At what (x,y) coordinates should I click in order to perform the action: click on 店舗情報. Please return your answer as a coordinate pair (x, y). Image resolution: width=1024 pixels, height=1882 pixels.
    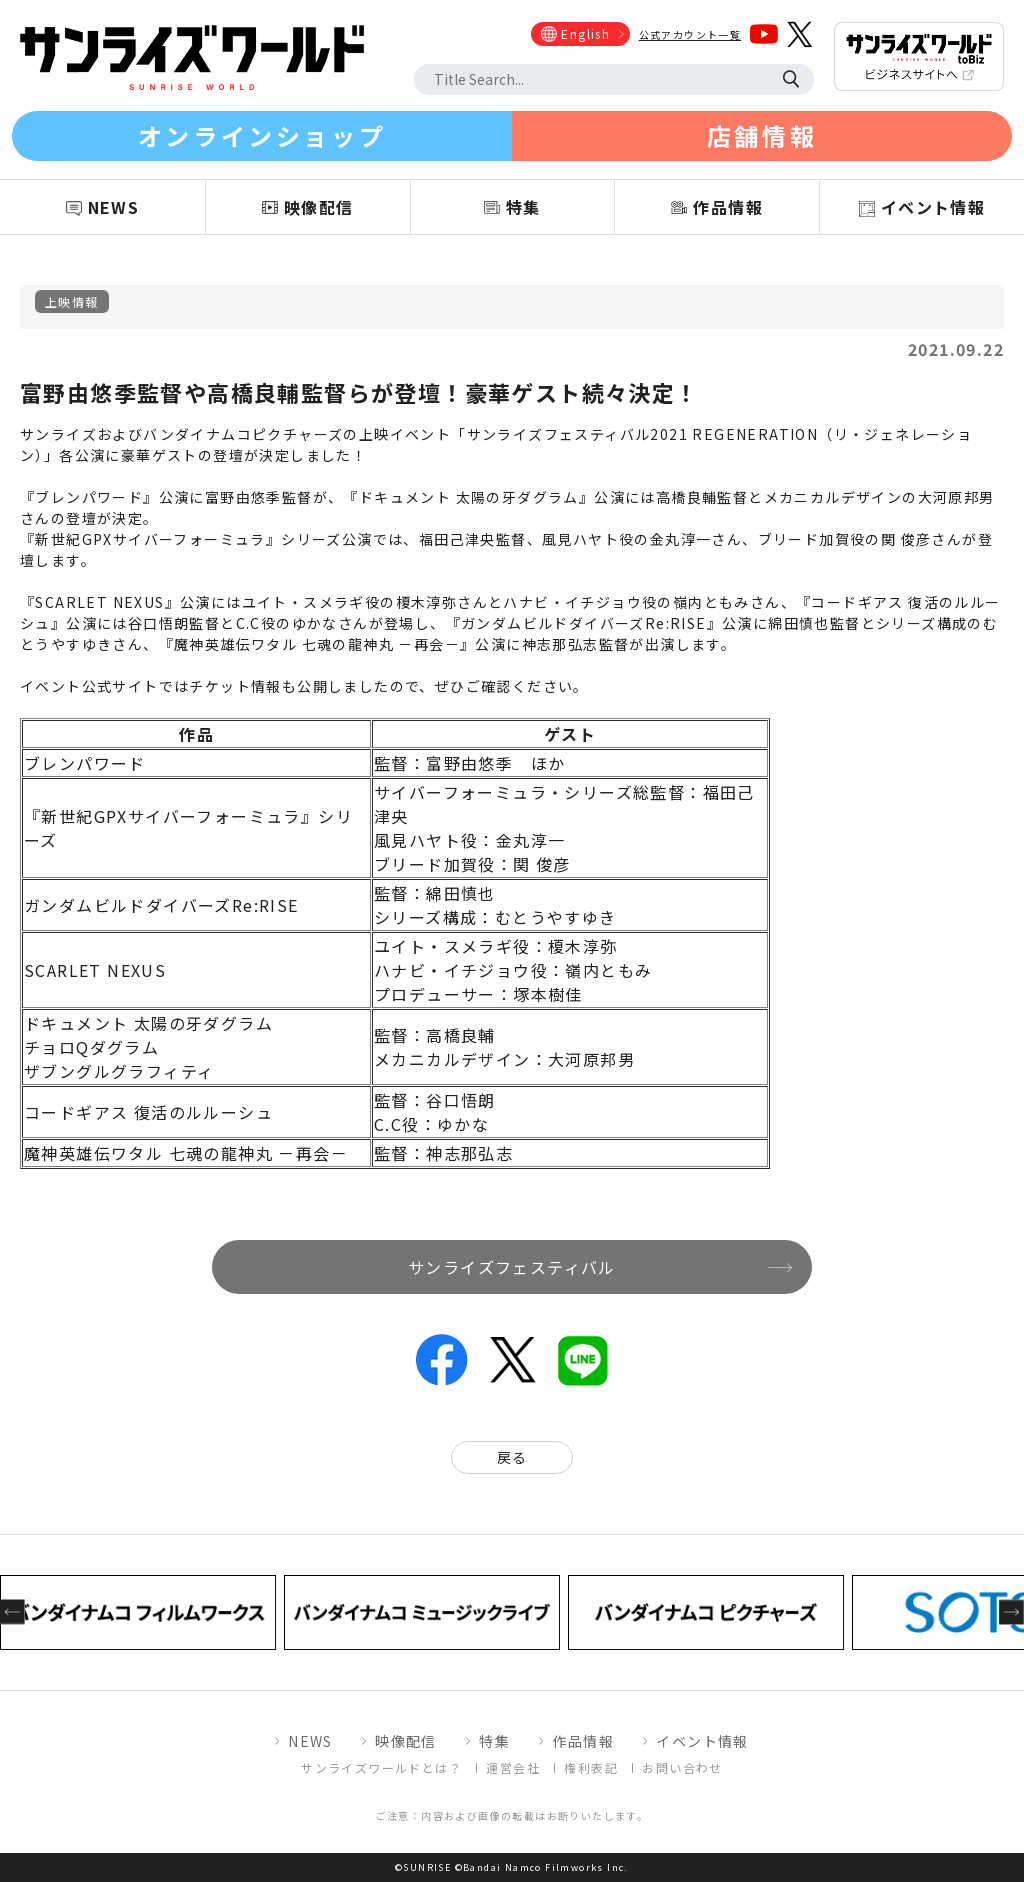
    Looking at the image, I should click on (762, 135).